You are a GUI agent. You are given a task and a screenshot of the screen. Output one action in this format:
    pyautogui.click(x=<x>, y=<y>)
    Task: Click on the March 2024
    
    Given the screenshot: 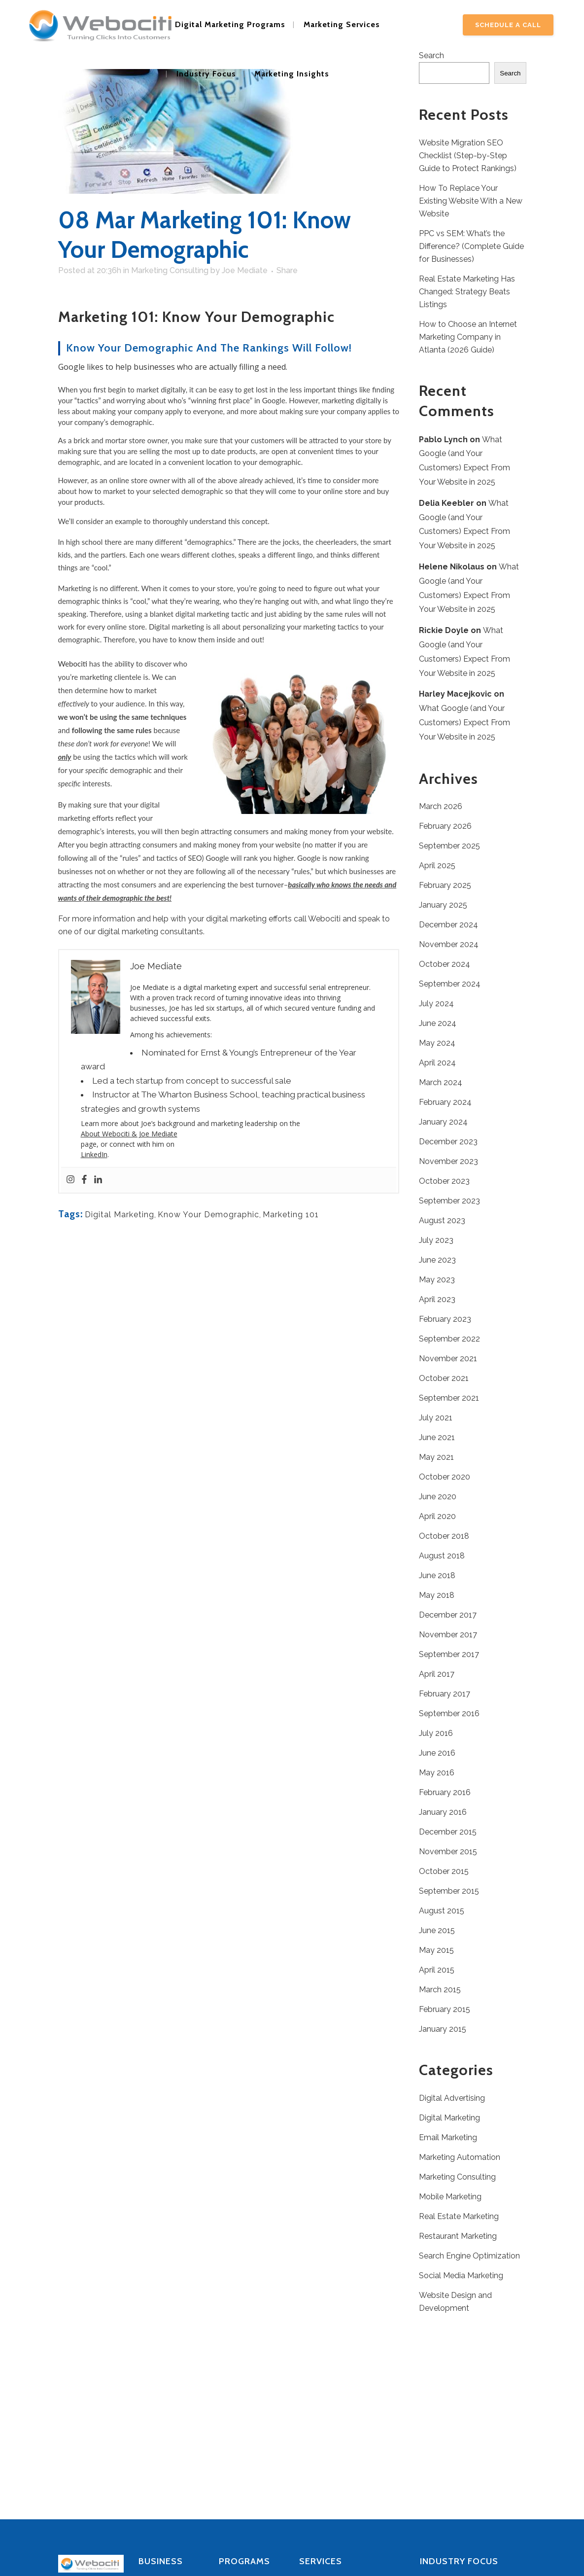 What is the action you would take?
    pyautogui.click(x=440, y=1082)
    